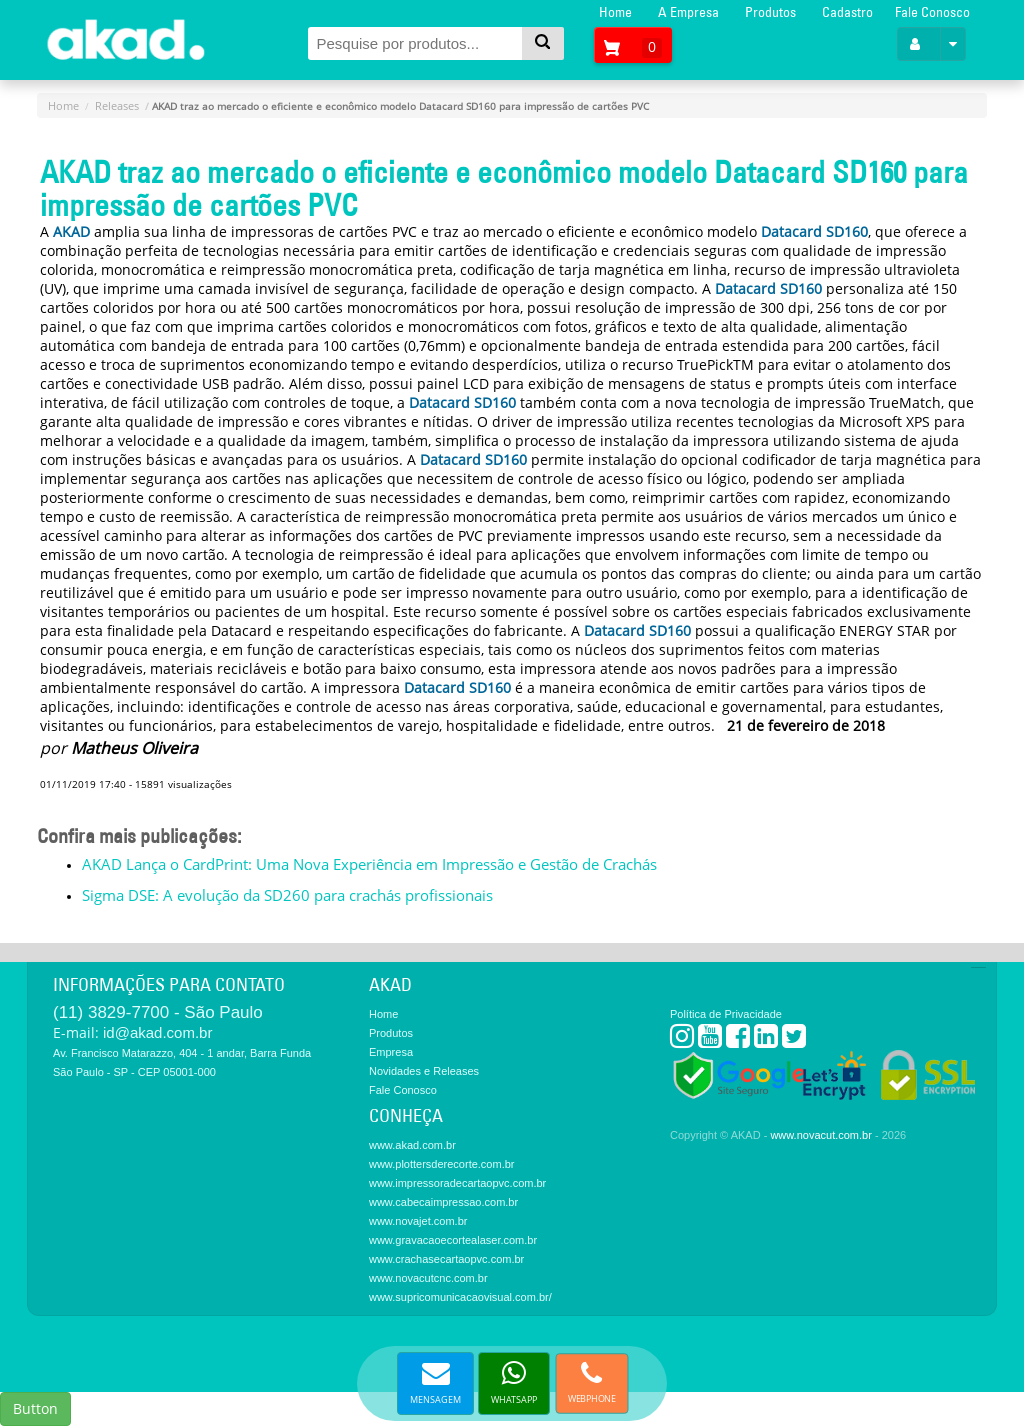 This screenshot has width=1024, height=1426. Describe the element at coordinates (820, 1135) in the screenshot. I see `www.novacut.com.br` at that location.